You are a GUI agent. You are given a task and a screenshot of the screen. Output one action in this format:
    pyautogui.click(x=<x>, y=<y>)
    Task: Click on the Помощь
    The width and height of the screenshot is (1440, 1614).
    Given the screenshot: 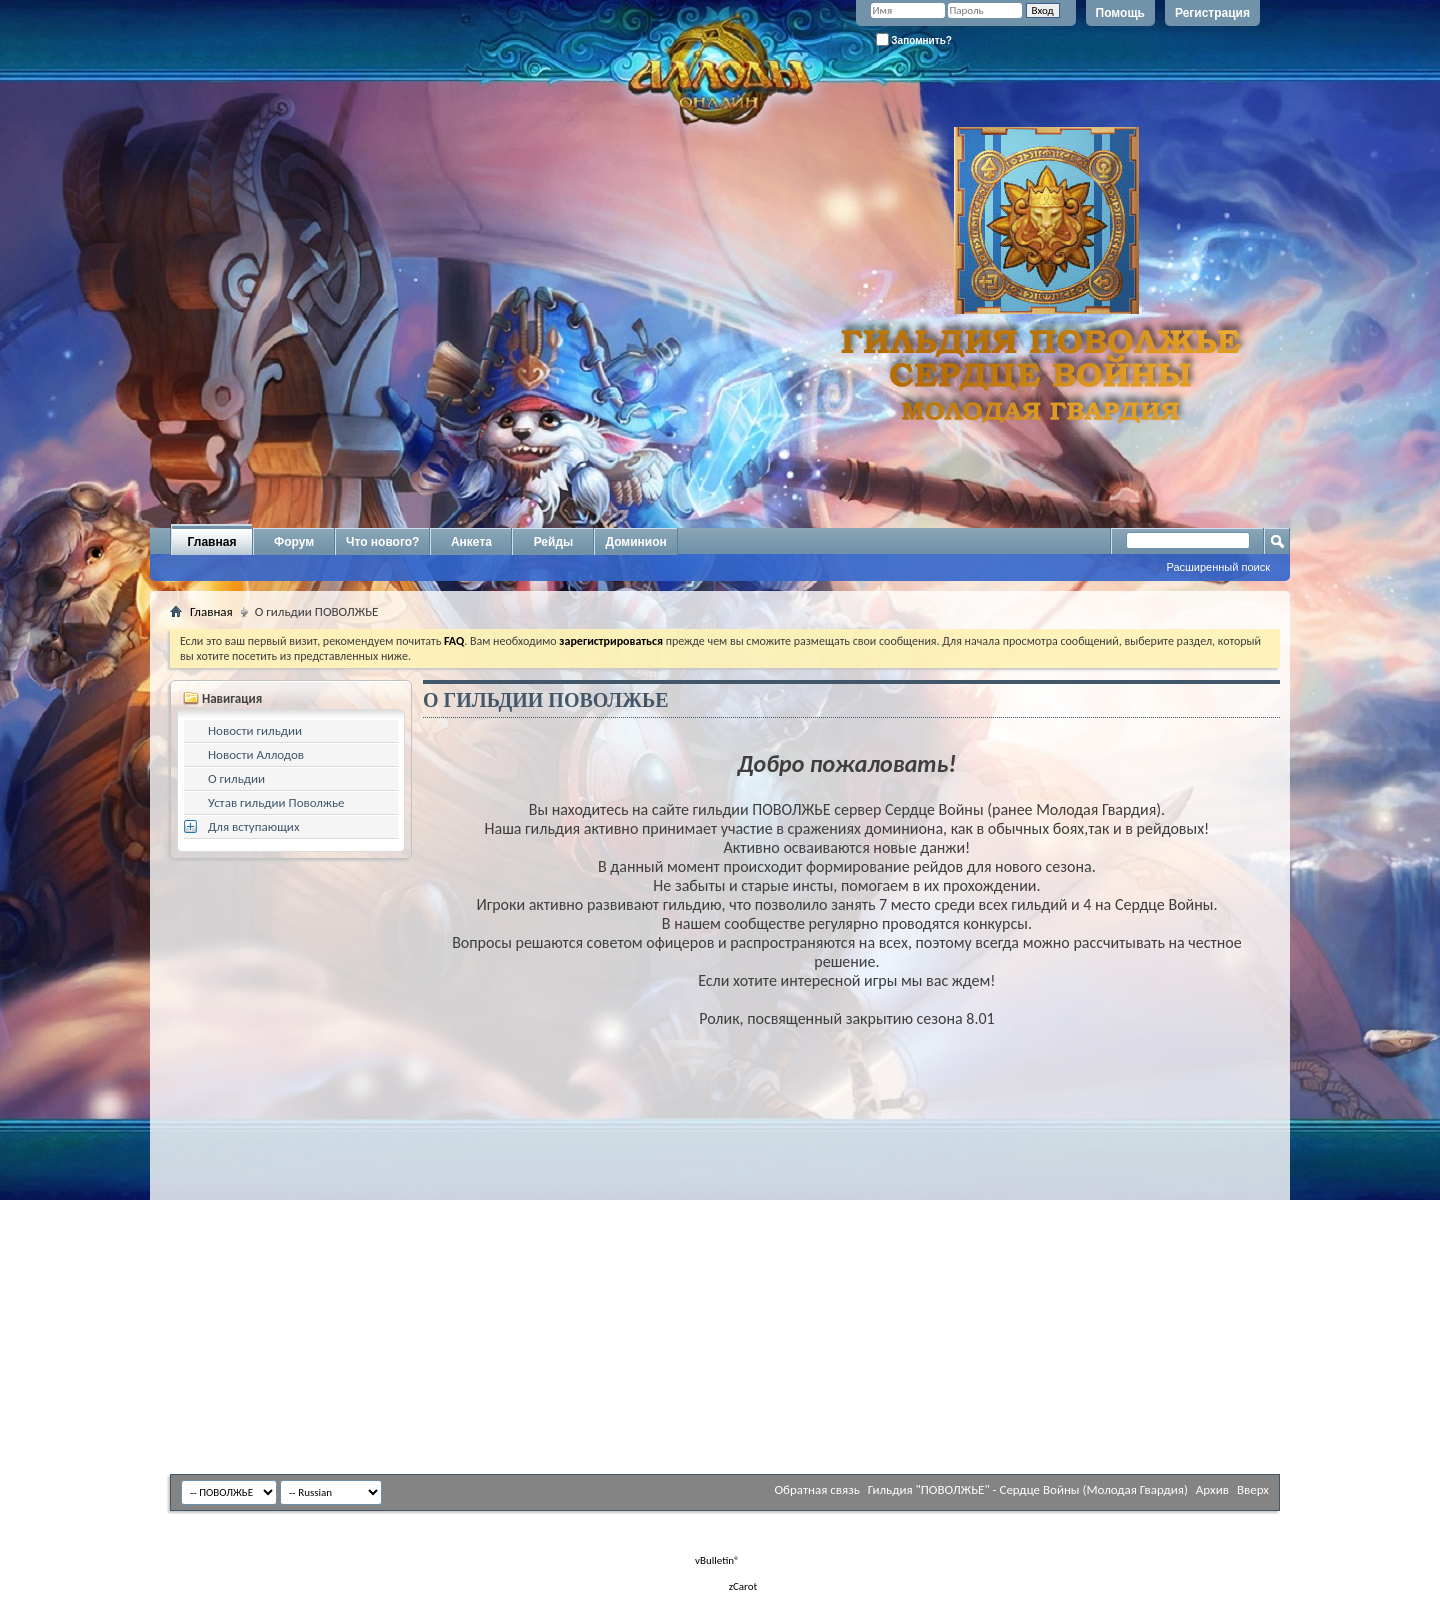 What is the action you would take?
    pyautogui.click(x=1120, y=13)
    